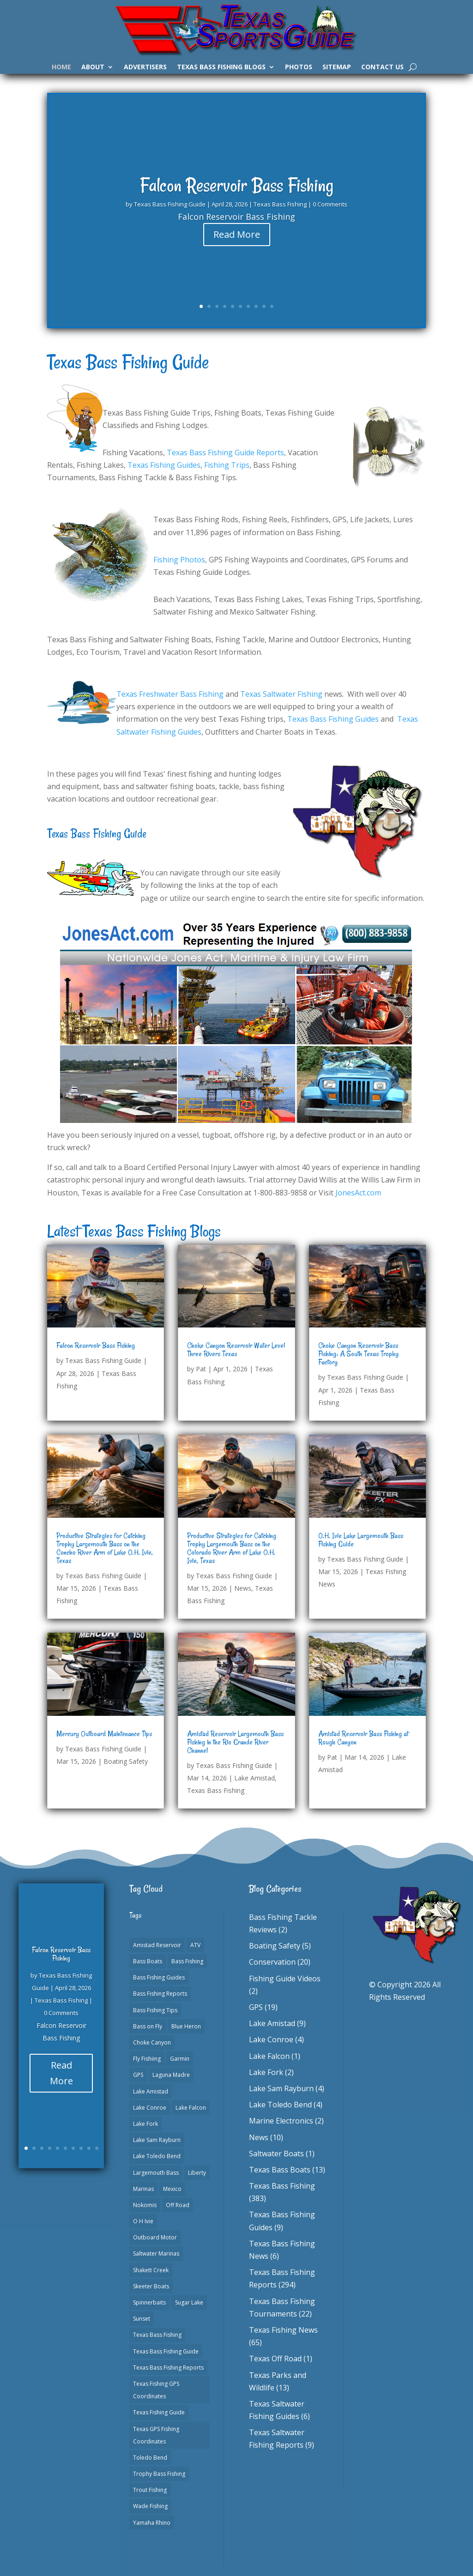 This screenshot has width=473, height=2576. Describe the element at coordinates (157, 1945) in the screenshot. I see `Amistad Reservoir [Amistad Reservoir (2 items)]` at that location.